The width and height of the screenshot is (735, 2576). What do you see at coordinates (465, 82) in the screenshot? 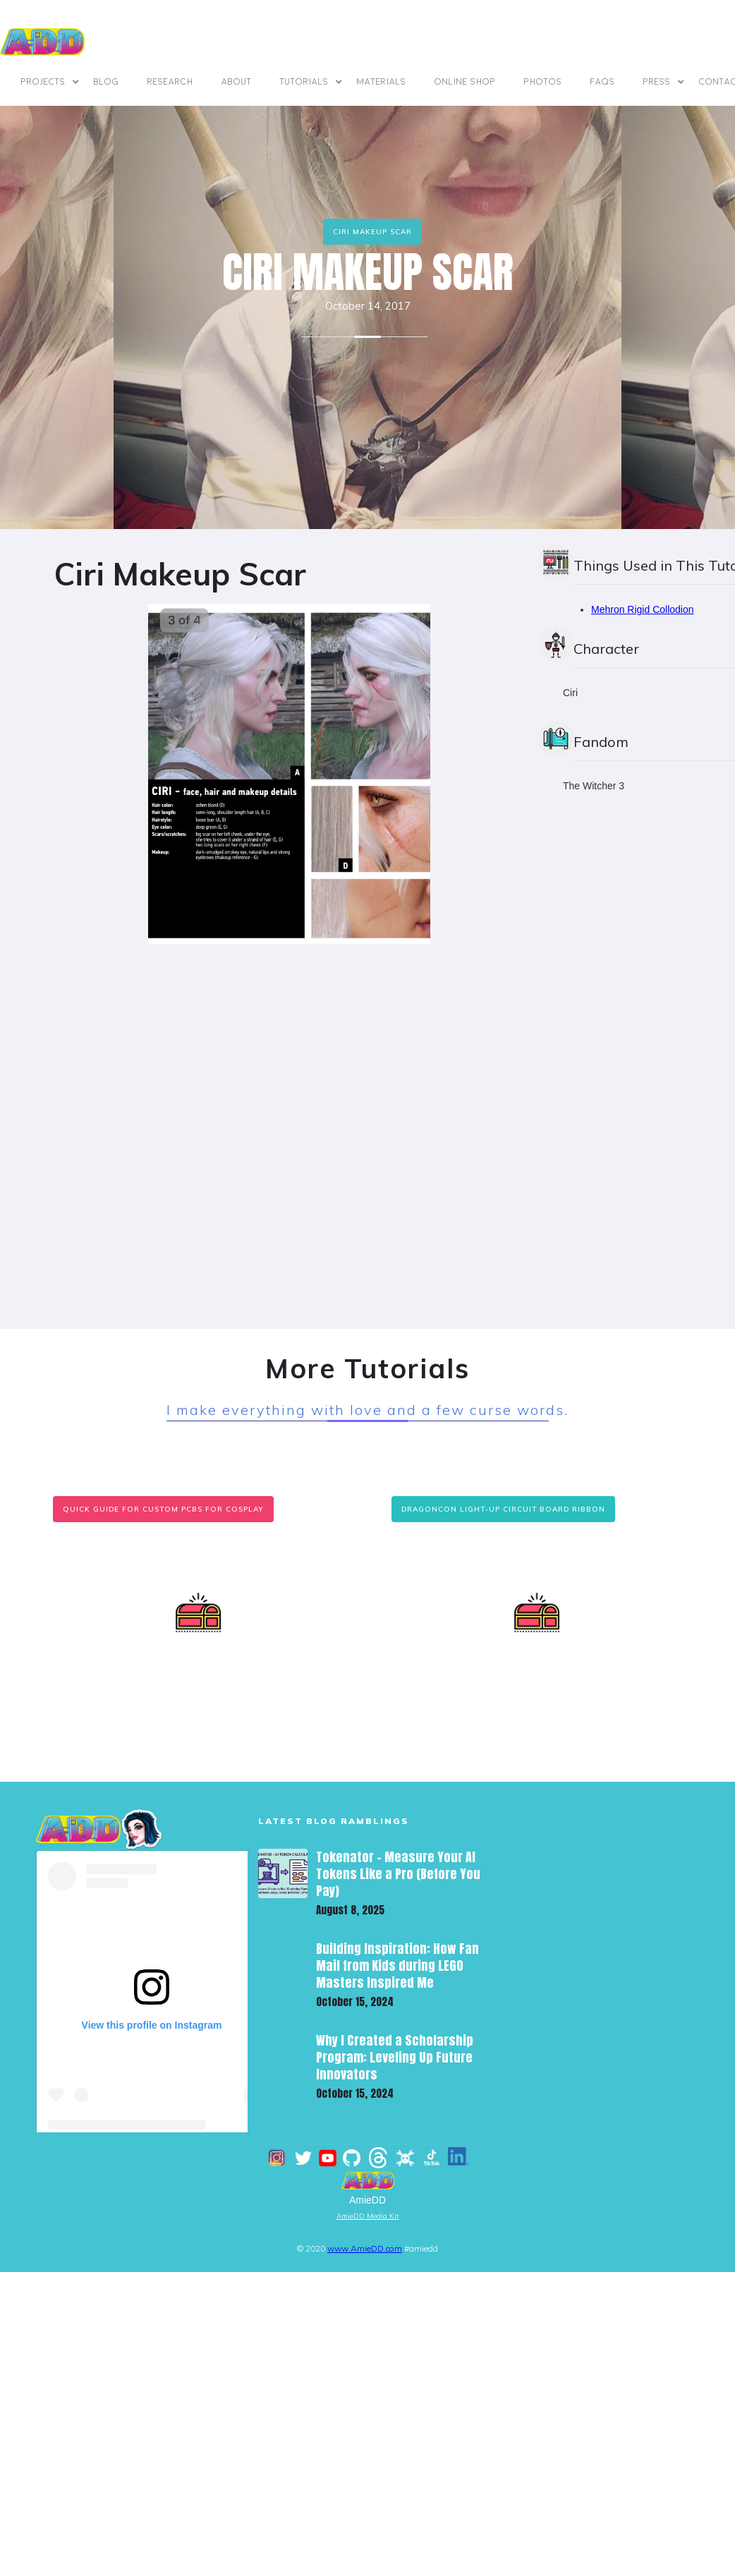
I see `online shop` at bounding box center [465, 82].